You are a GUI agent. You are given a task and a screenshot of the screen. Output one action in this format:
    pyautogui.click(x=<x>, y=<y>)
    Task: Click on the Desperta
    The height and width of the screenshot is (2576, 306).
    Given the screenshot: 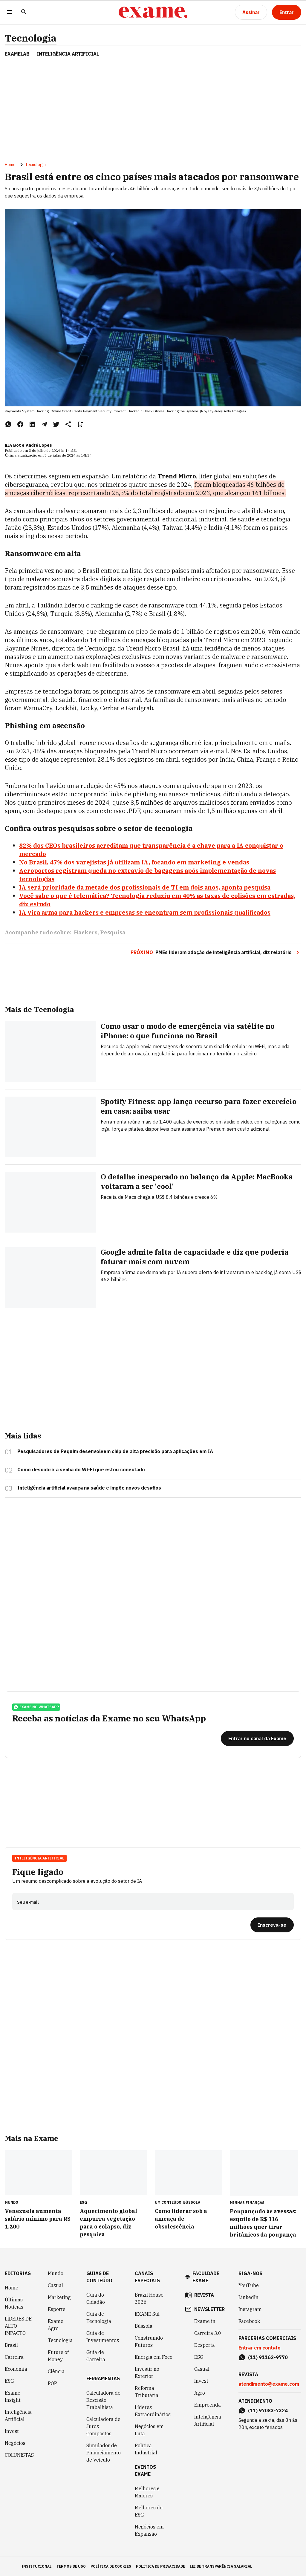 What is the action you would take?
    pyautogui.click(x=204, y=2345)
    